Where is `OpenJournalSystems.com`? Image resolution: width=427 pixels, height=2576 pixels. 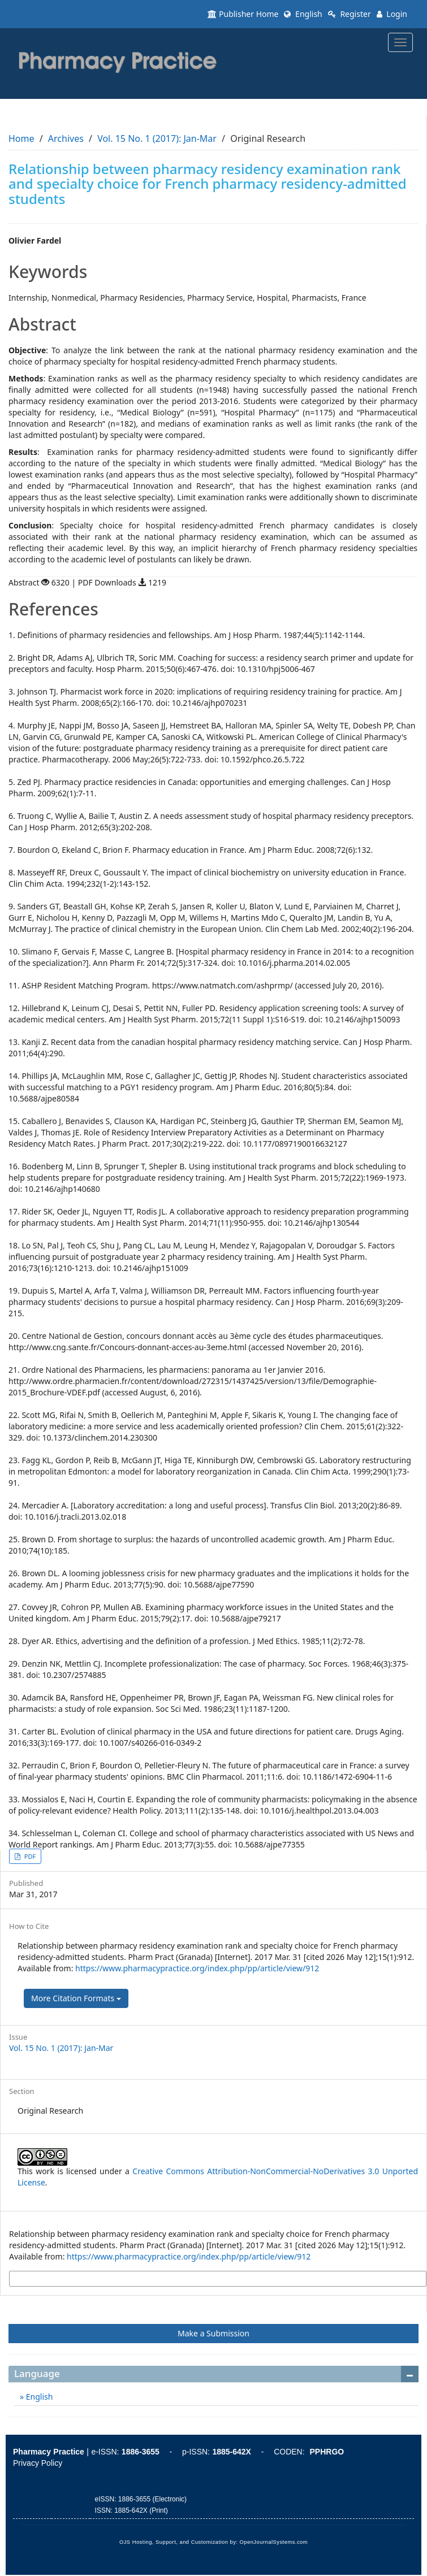
OpenJournalSystems.com is located at coordinates (274, 2542).